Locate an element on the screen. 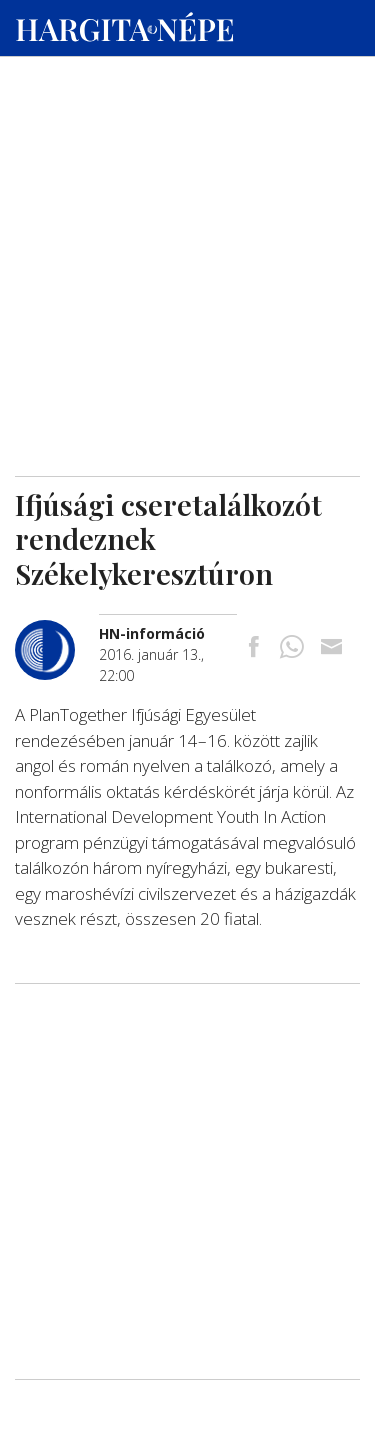 The height and width of the screenshot is (1449, 375). [Advertisement] is located at coordinates (187, 191).